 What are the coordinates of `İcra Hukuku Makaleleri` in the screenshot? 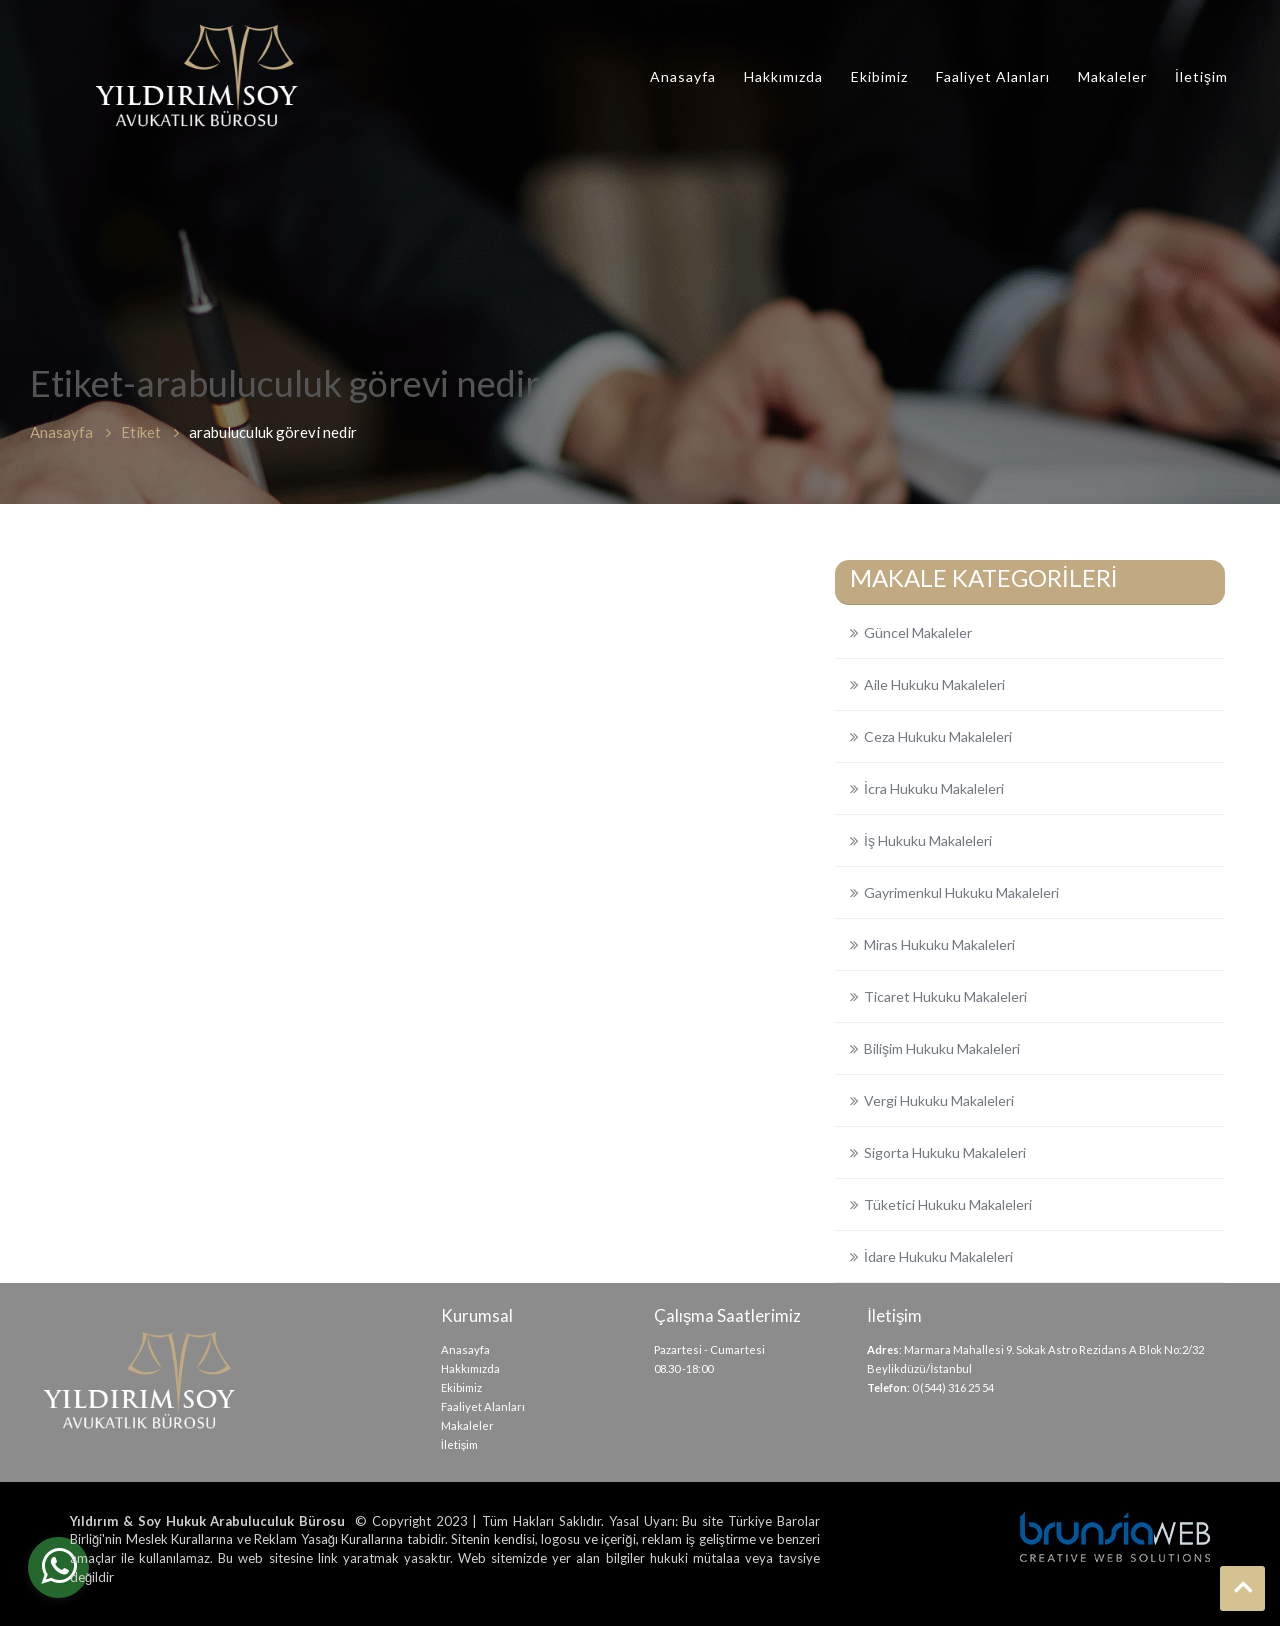 It's located at (934, 788).